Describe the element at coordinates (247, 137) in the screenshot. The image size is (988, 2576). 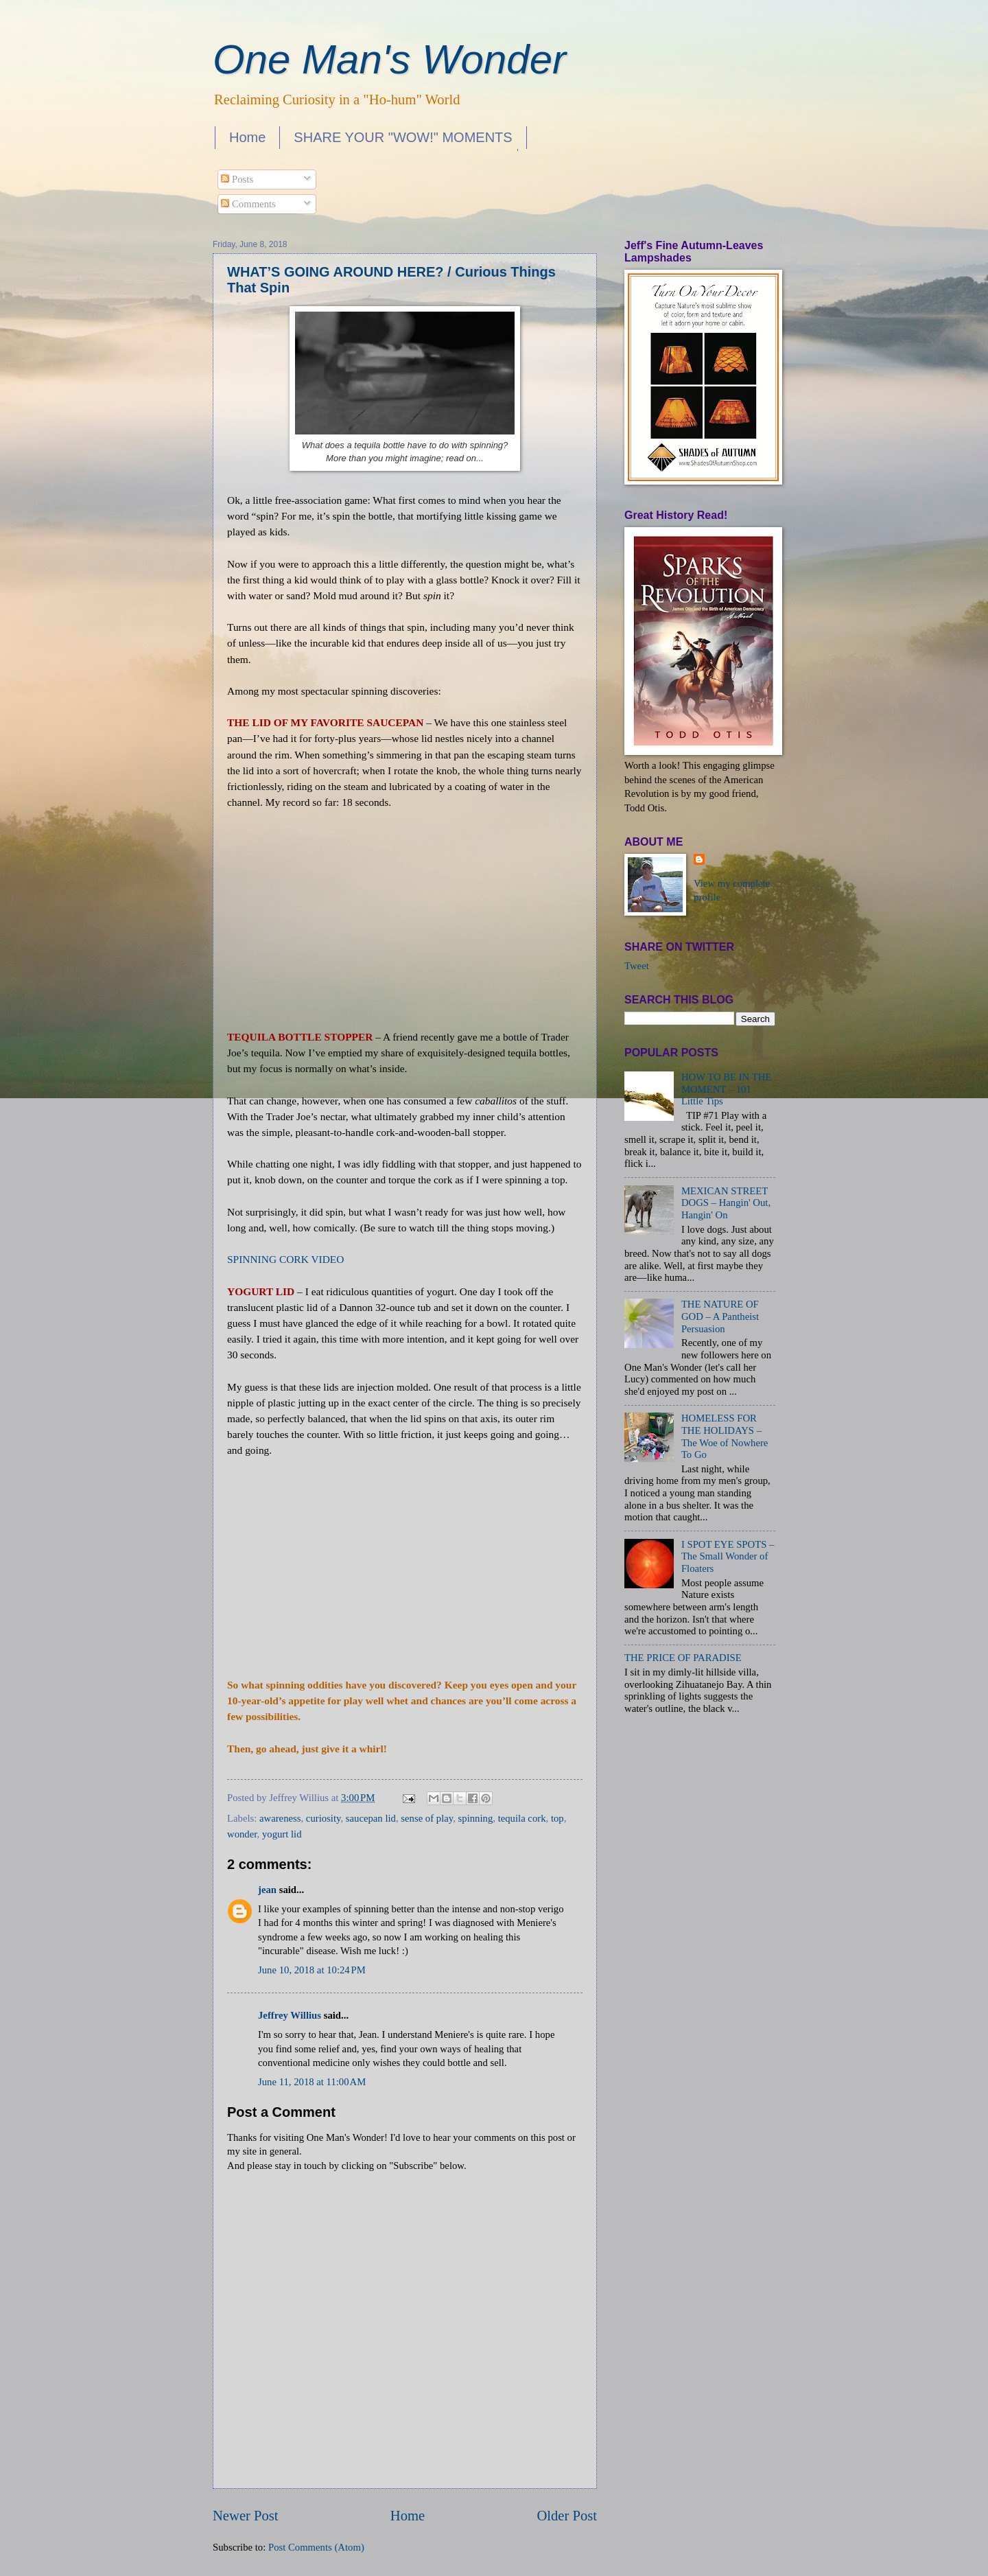
I see `Home` at that location.